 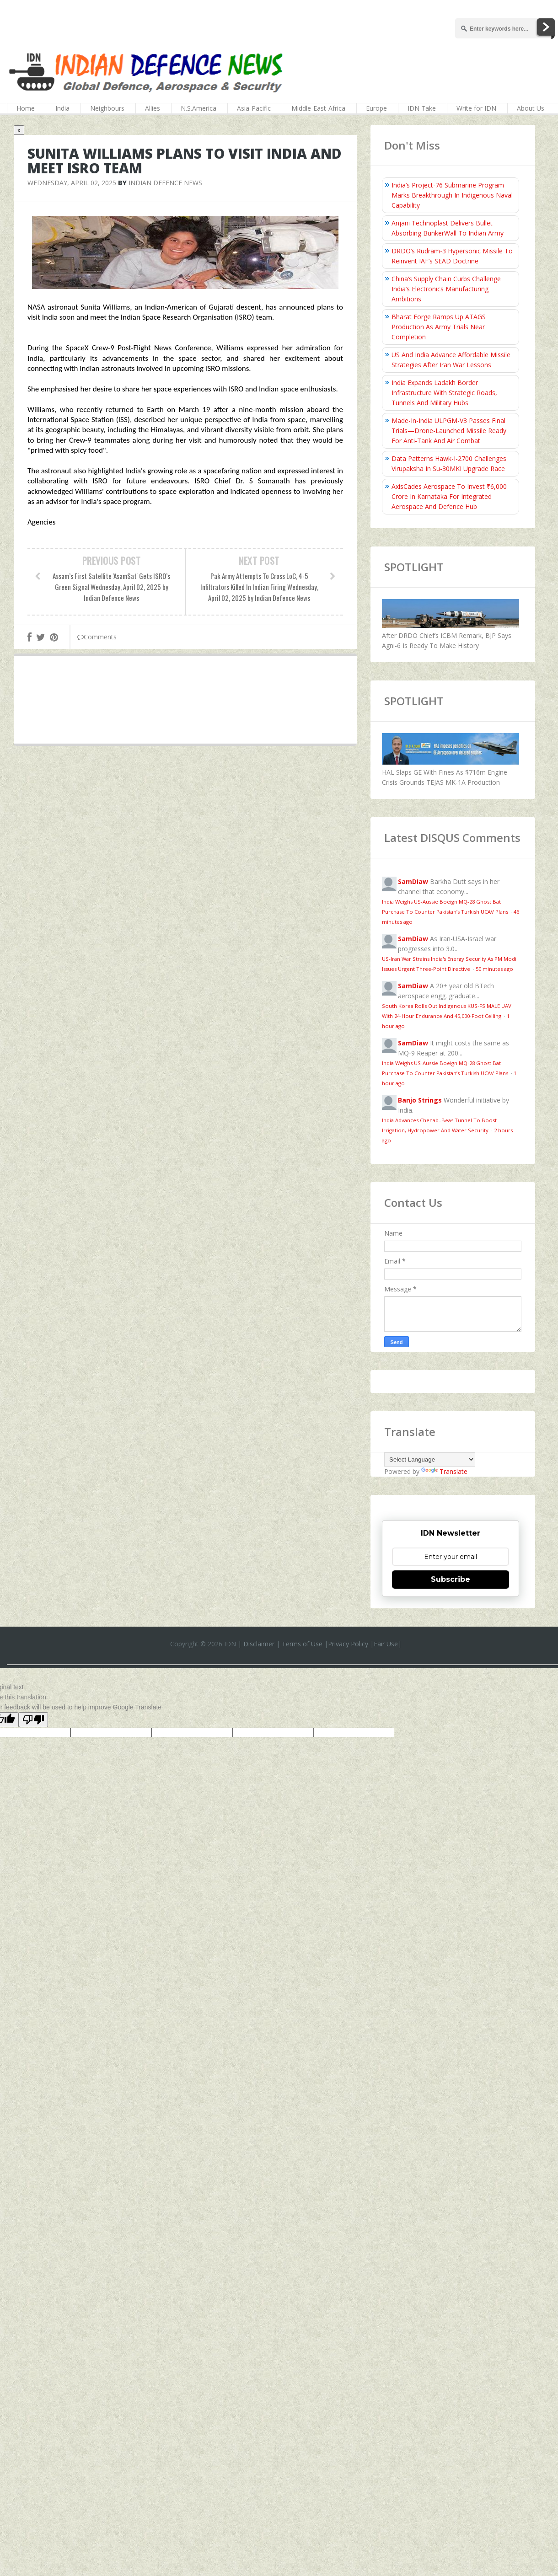 What do you see at coordinates (413, 881) in the screenshot?
I see `SamDiaw` at bounding box center [413, 881].